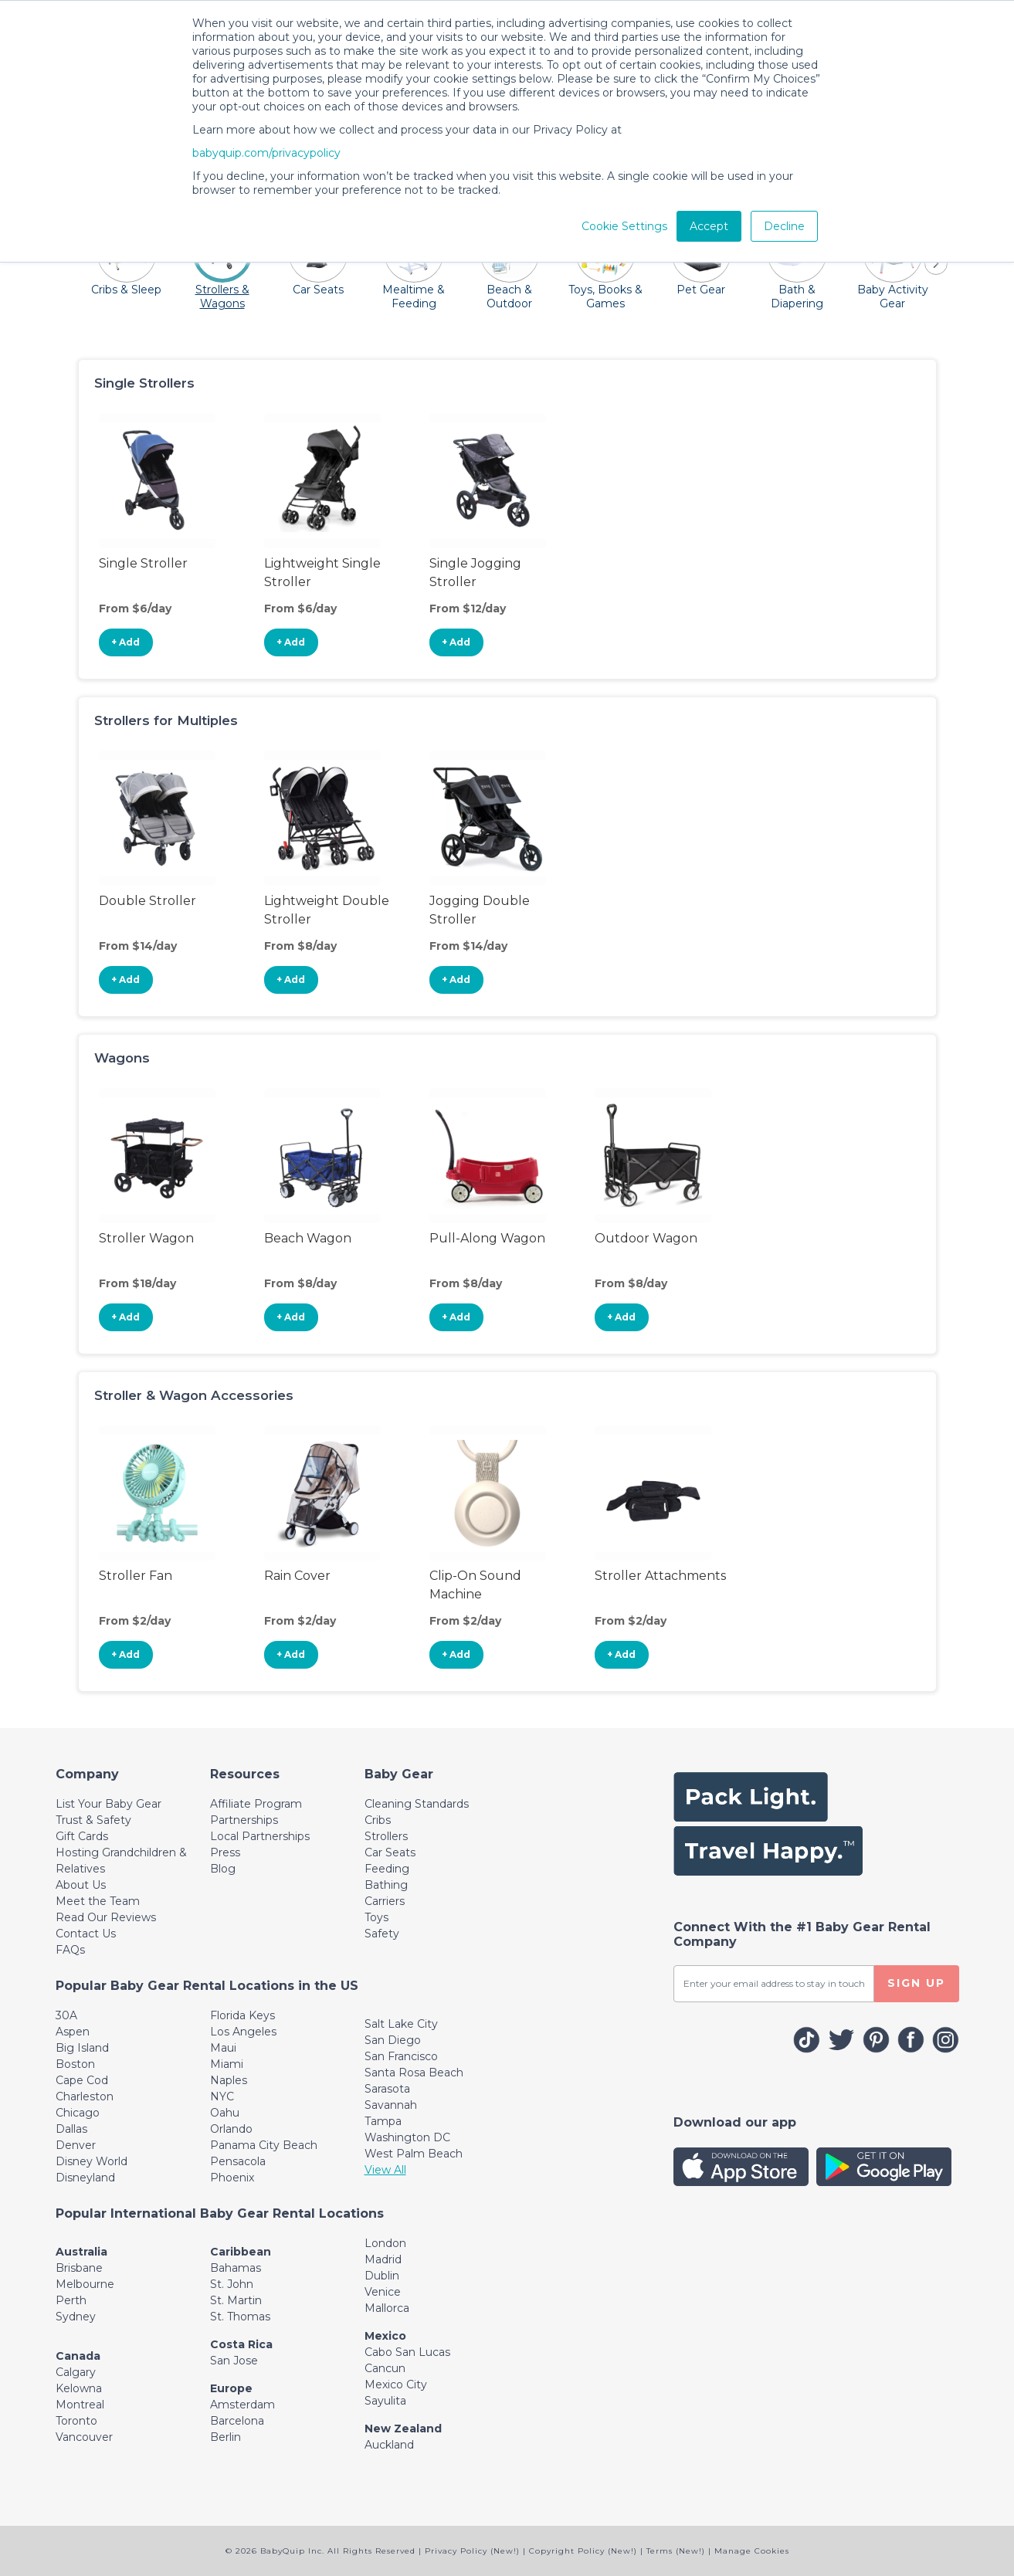  Describe the element at coordinates (82, 1836) in the screenshot. I see `Gift Cards` at that location.